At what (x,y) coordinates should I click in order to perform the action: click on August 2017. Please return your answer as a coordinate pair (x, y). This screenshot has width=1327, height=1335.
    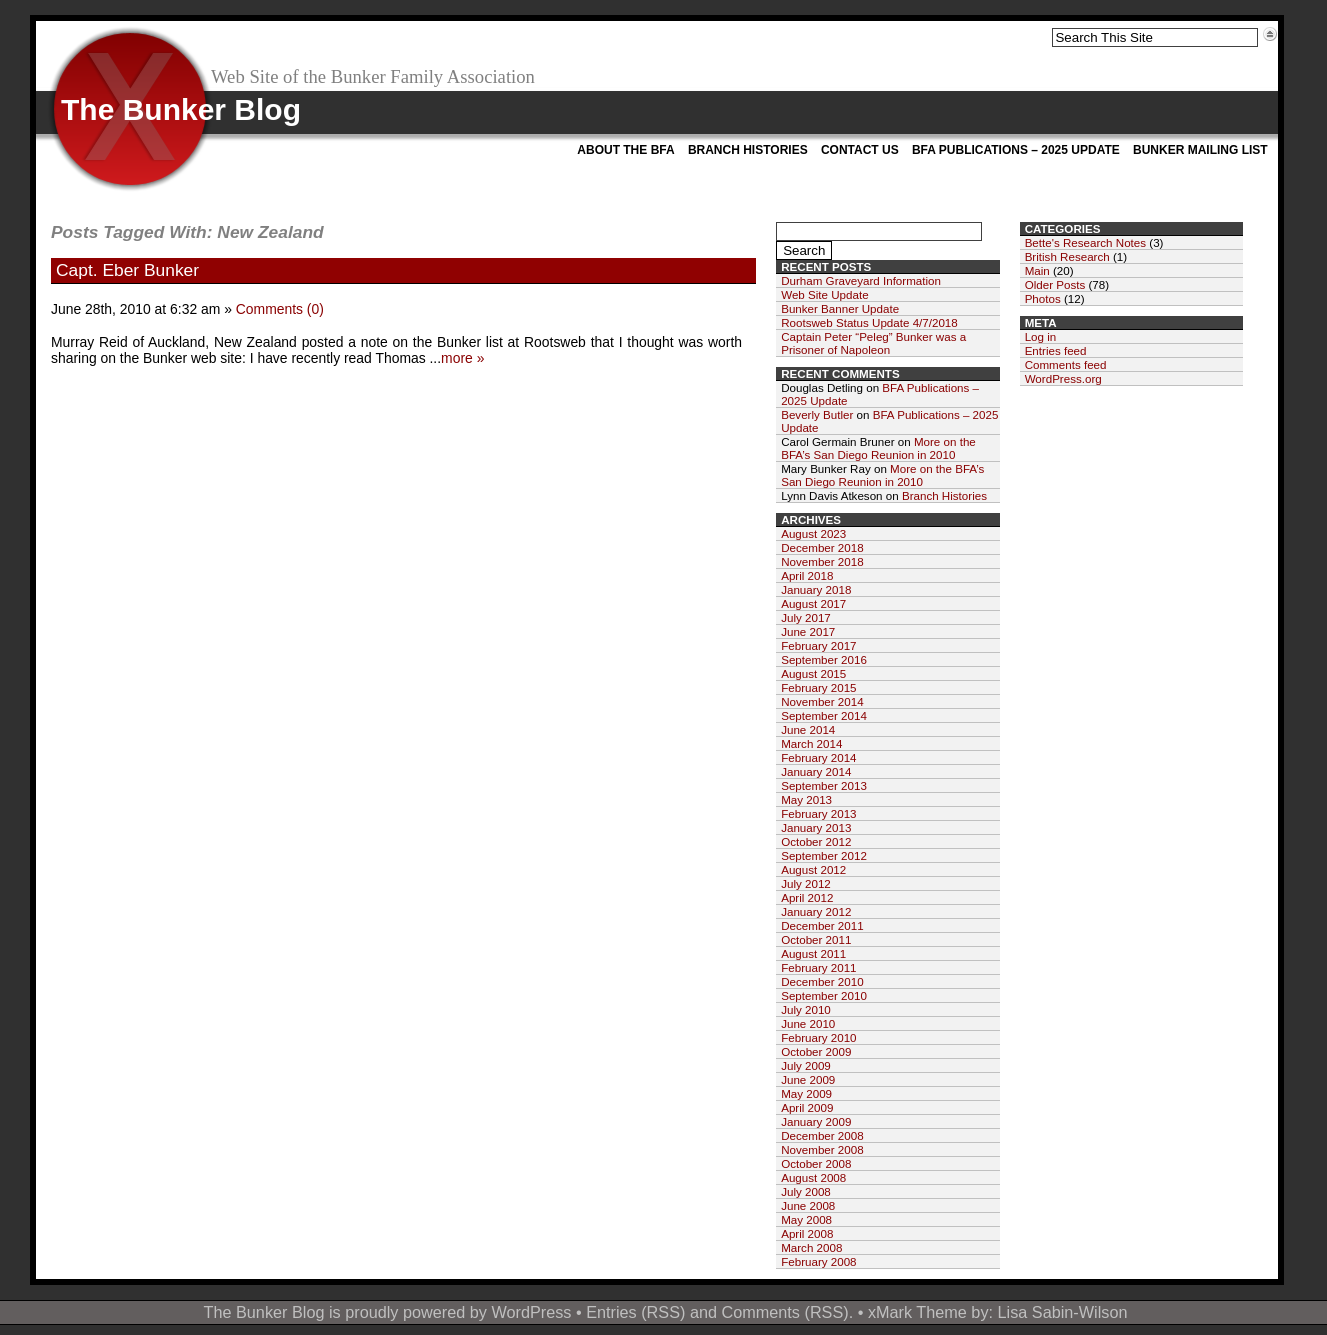
    Looking at the image, I should click on (813, 603).